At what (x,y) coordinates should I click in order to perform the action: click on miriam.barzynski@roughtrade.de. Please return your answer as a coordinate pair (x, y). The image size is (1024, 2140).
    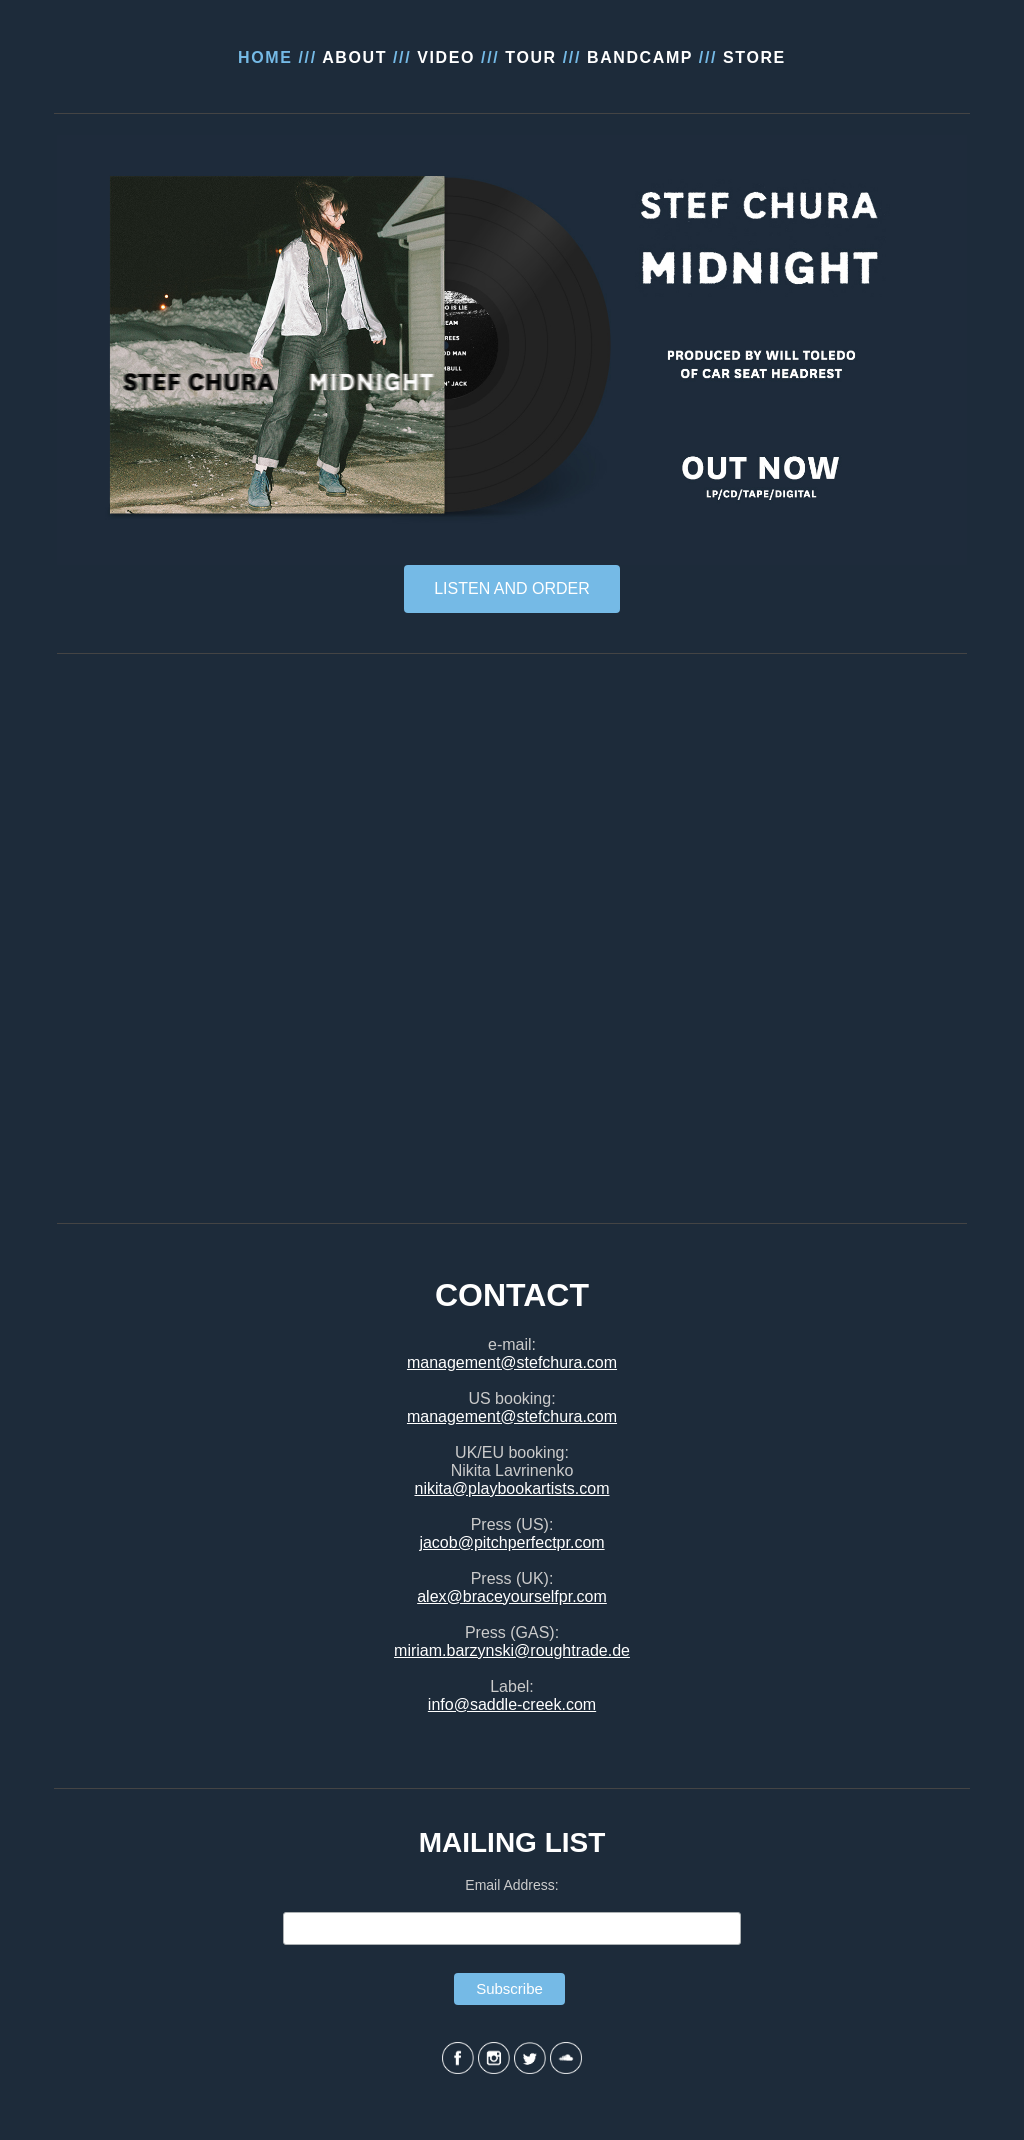
    Looking at the image, I should click on (512, 1650).